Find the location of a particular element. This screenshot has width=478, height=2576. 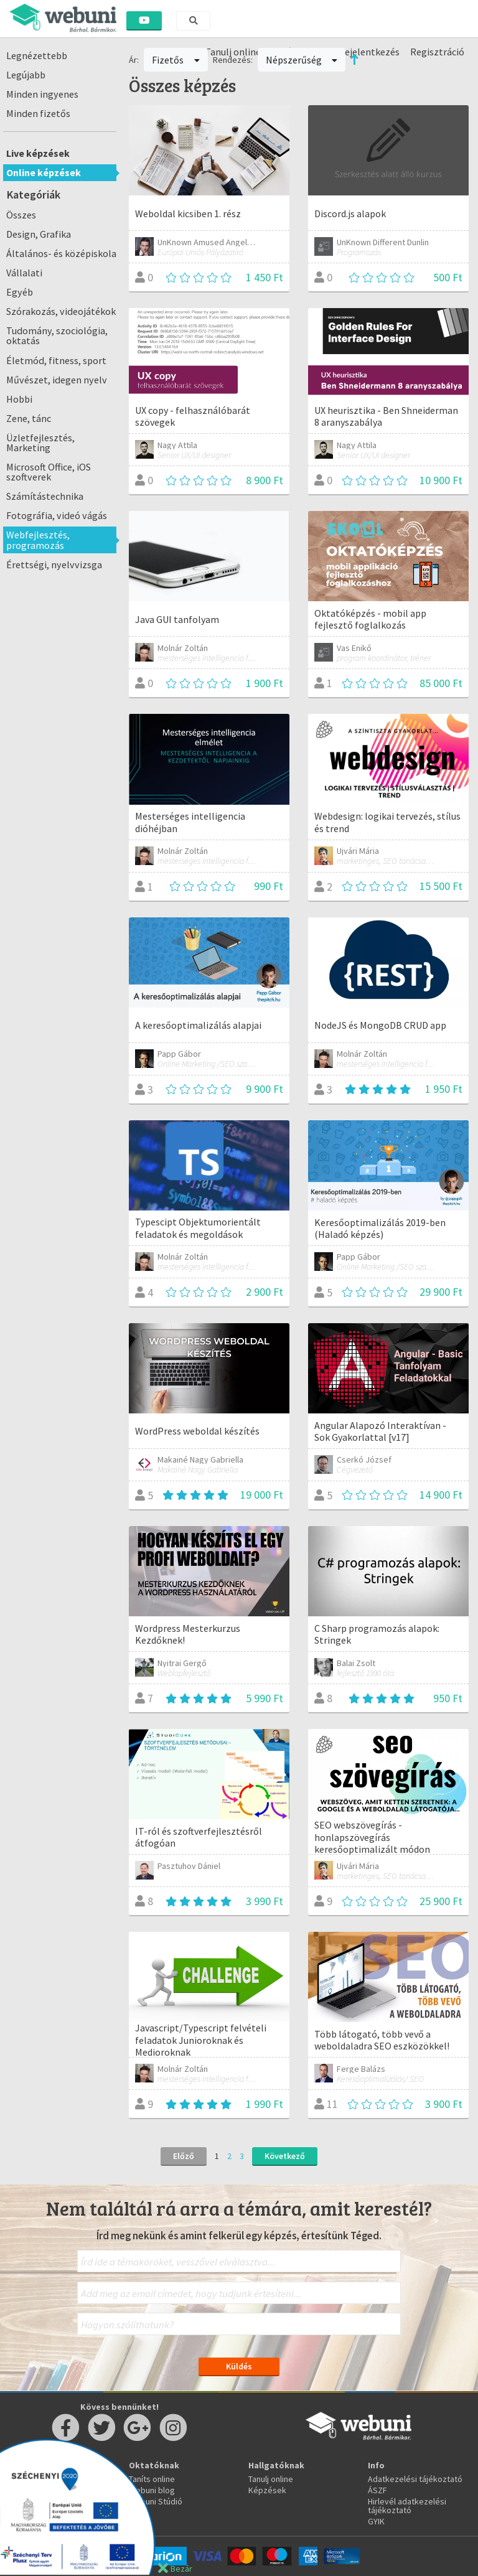

Microsoft Office, iOS szoftverek is located at coordinates (48, 472).